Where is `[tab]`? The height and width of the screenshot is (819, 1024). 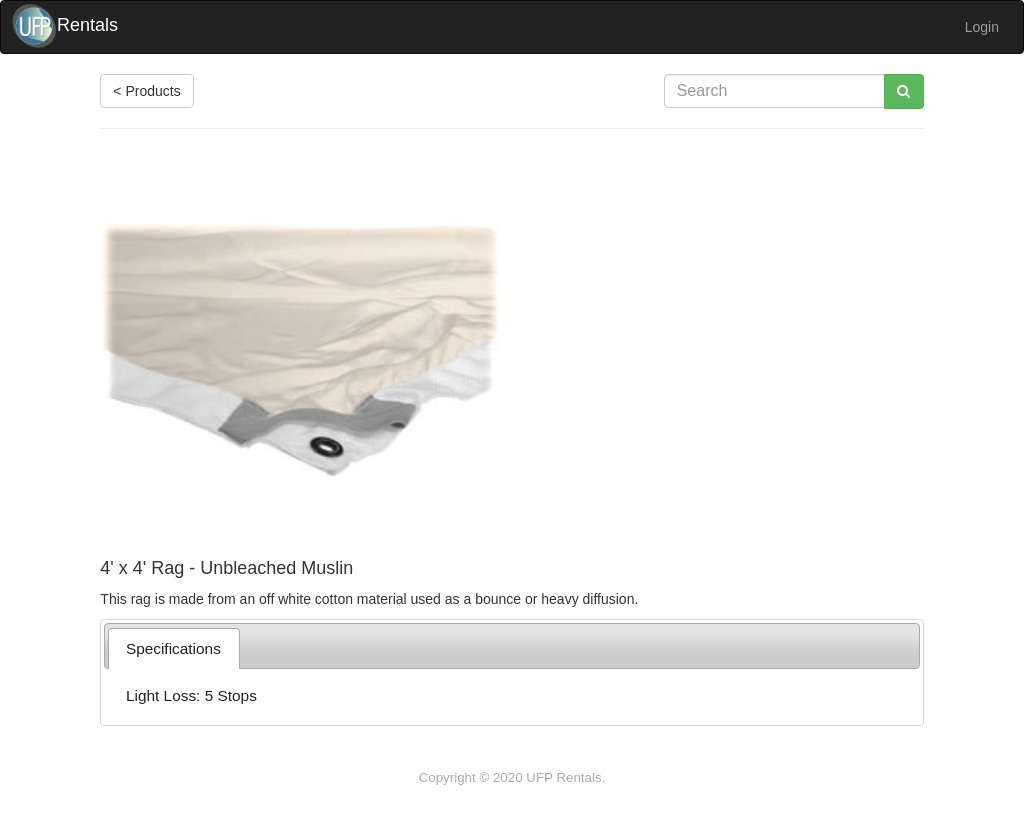
[tab] is located at coordinates (174, 648).